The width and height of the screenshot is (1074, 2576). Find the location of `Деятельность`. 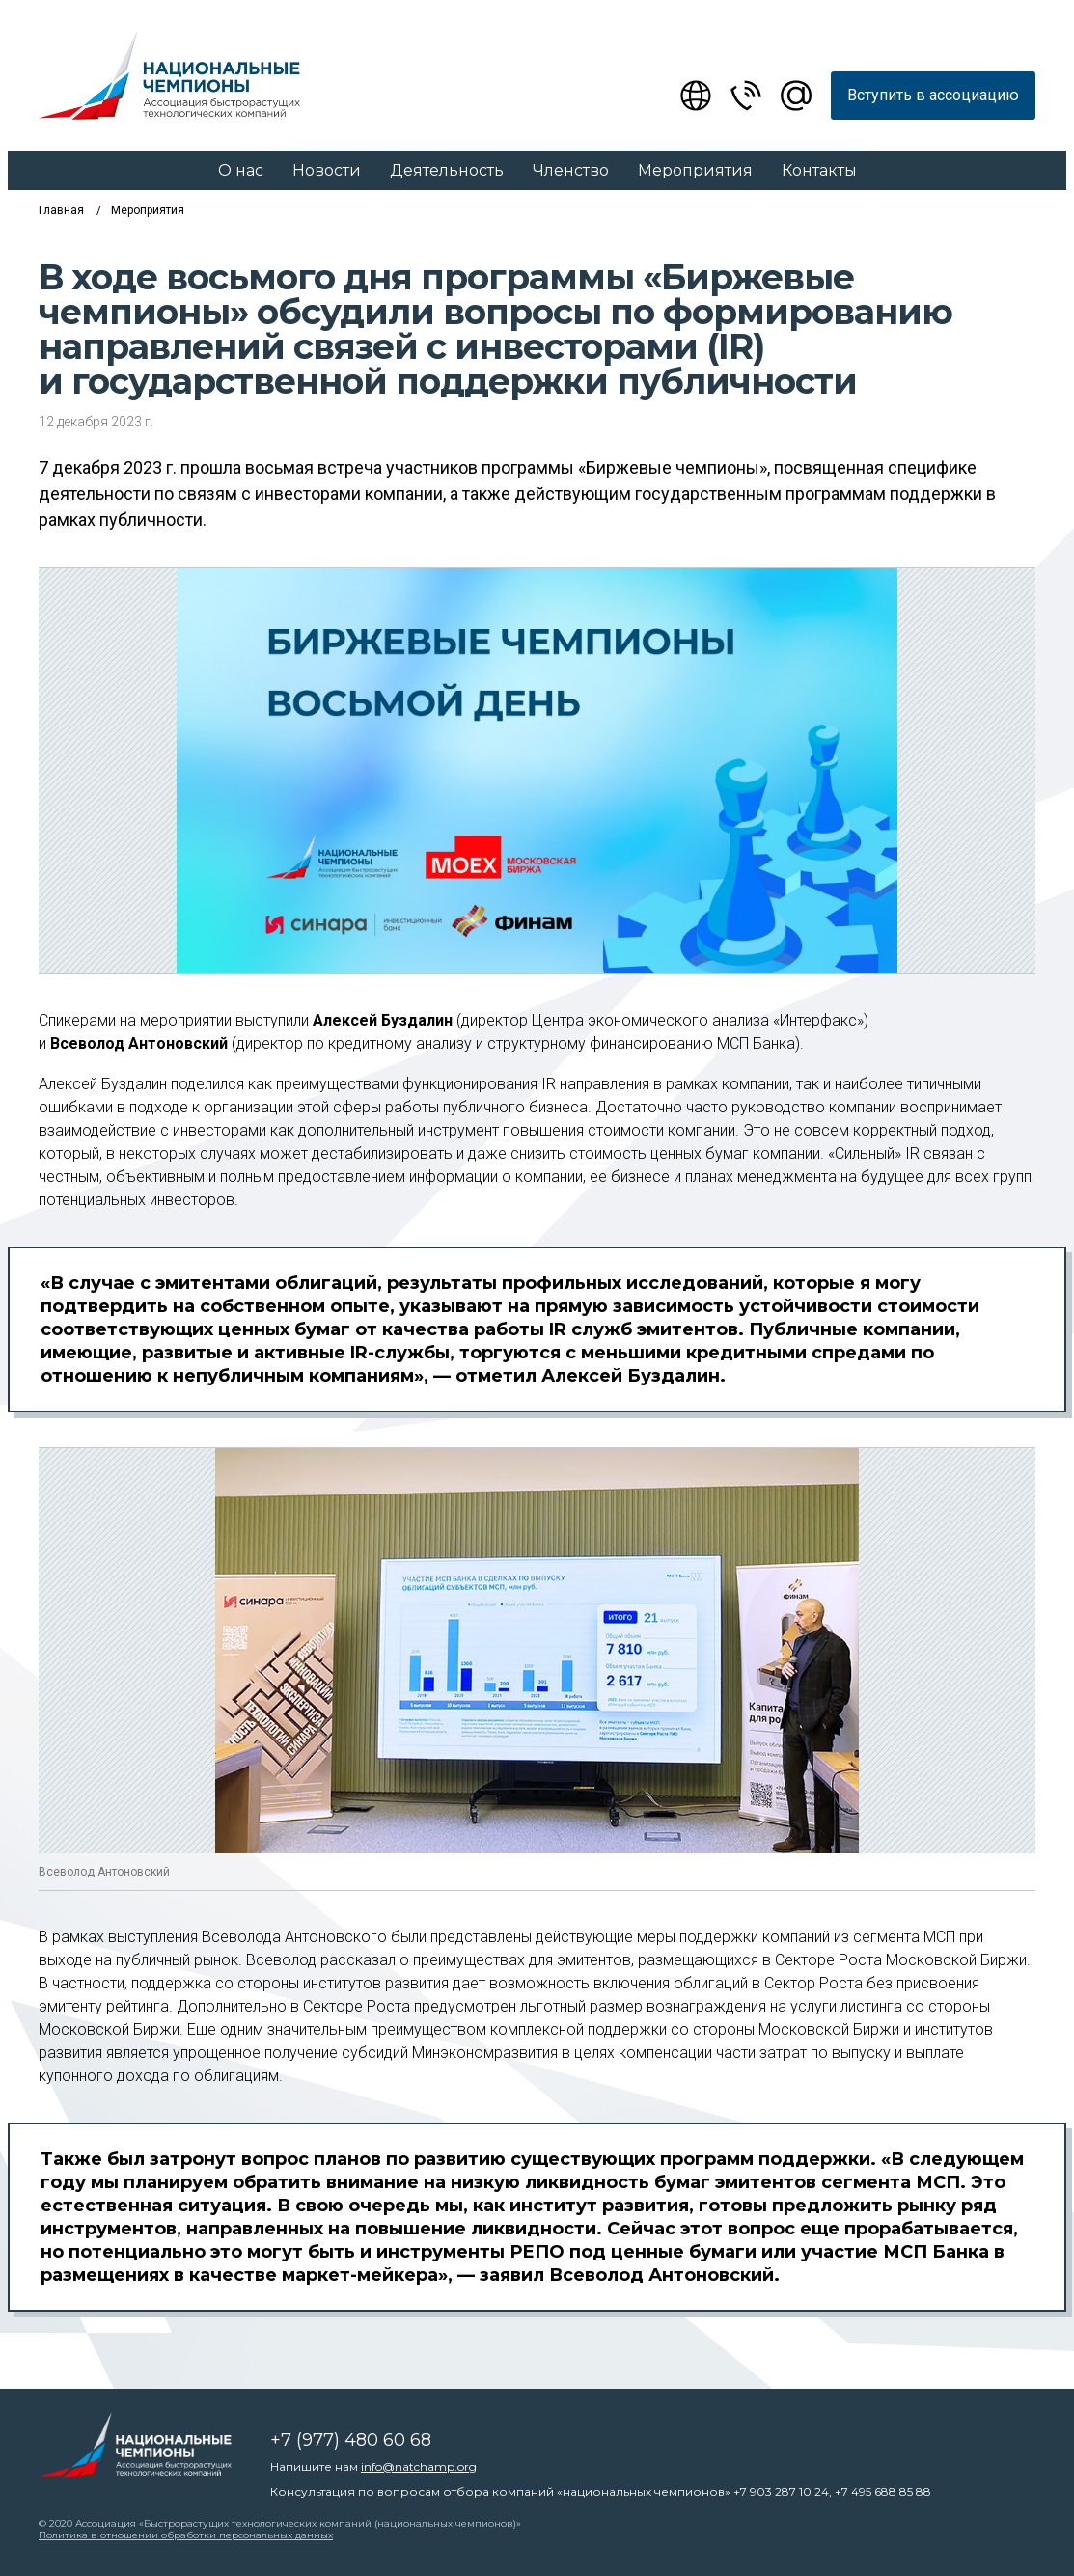

Деятельность is located at coordinates (447, 170).